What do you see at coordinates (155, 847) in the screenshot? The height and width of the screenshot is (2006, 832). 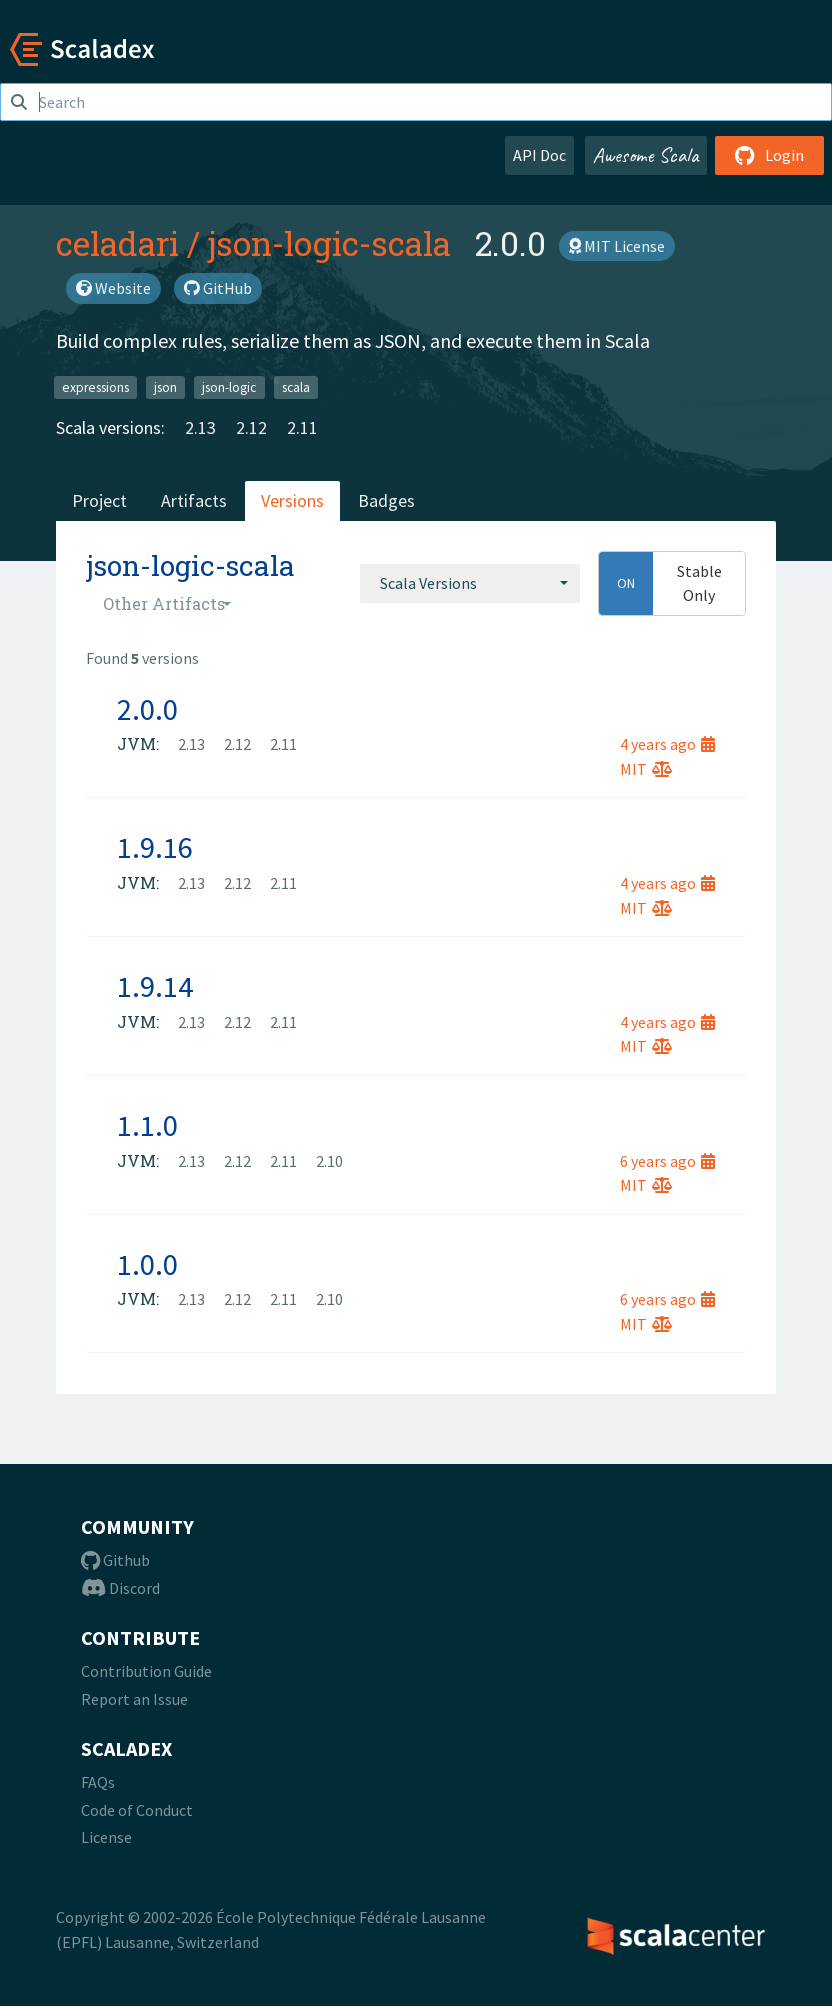 I see `1.9.16` at bounding box center [155, 847].